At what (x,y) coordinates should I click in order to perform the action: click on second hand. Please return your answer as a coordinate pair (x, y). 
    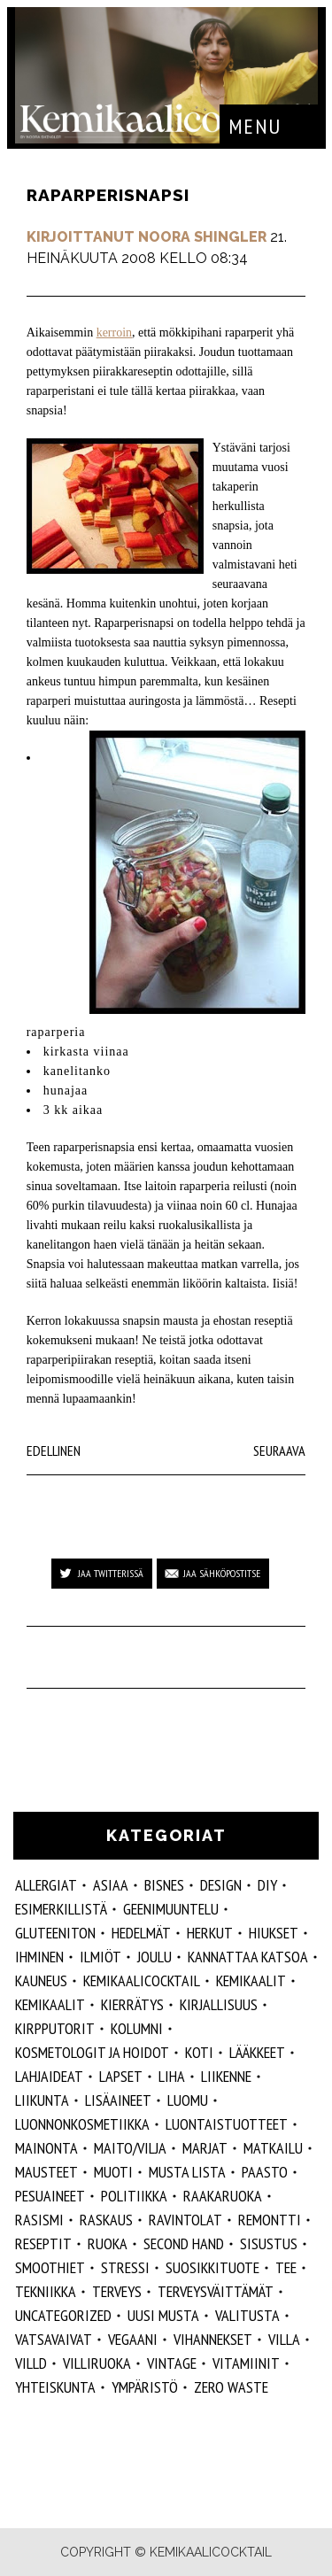
    Looking at the image, I should click on (183, 2243).